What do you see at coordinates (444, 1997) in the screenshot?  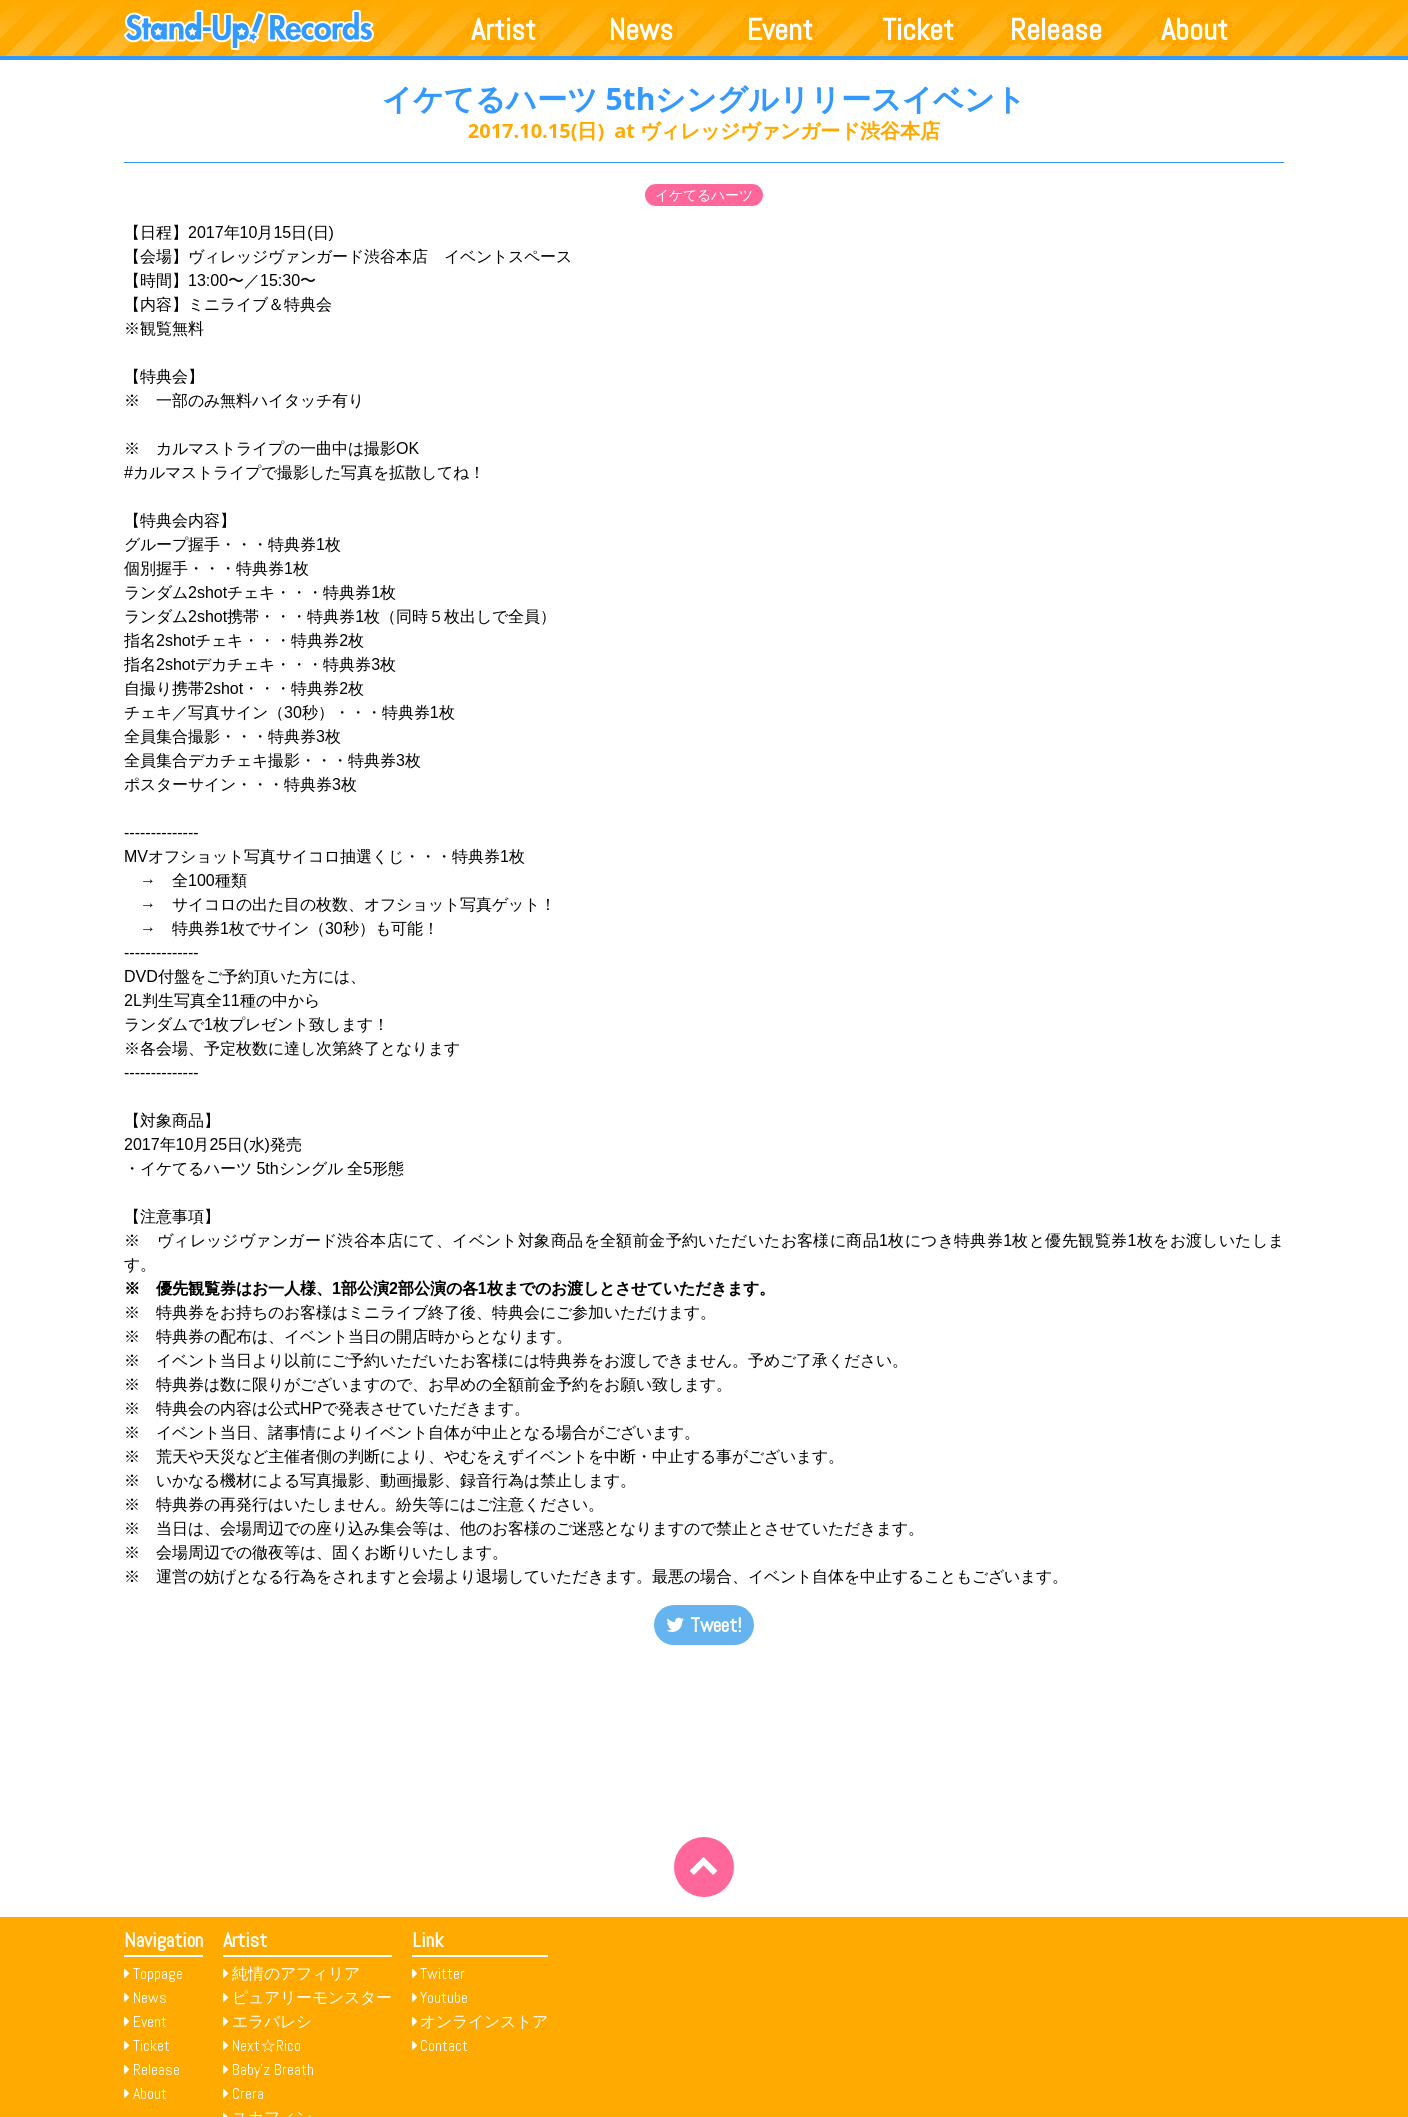 I see `Youtube` at bounding box center [444, 1997].